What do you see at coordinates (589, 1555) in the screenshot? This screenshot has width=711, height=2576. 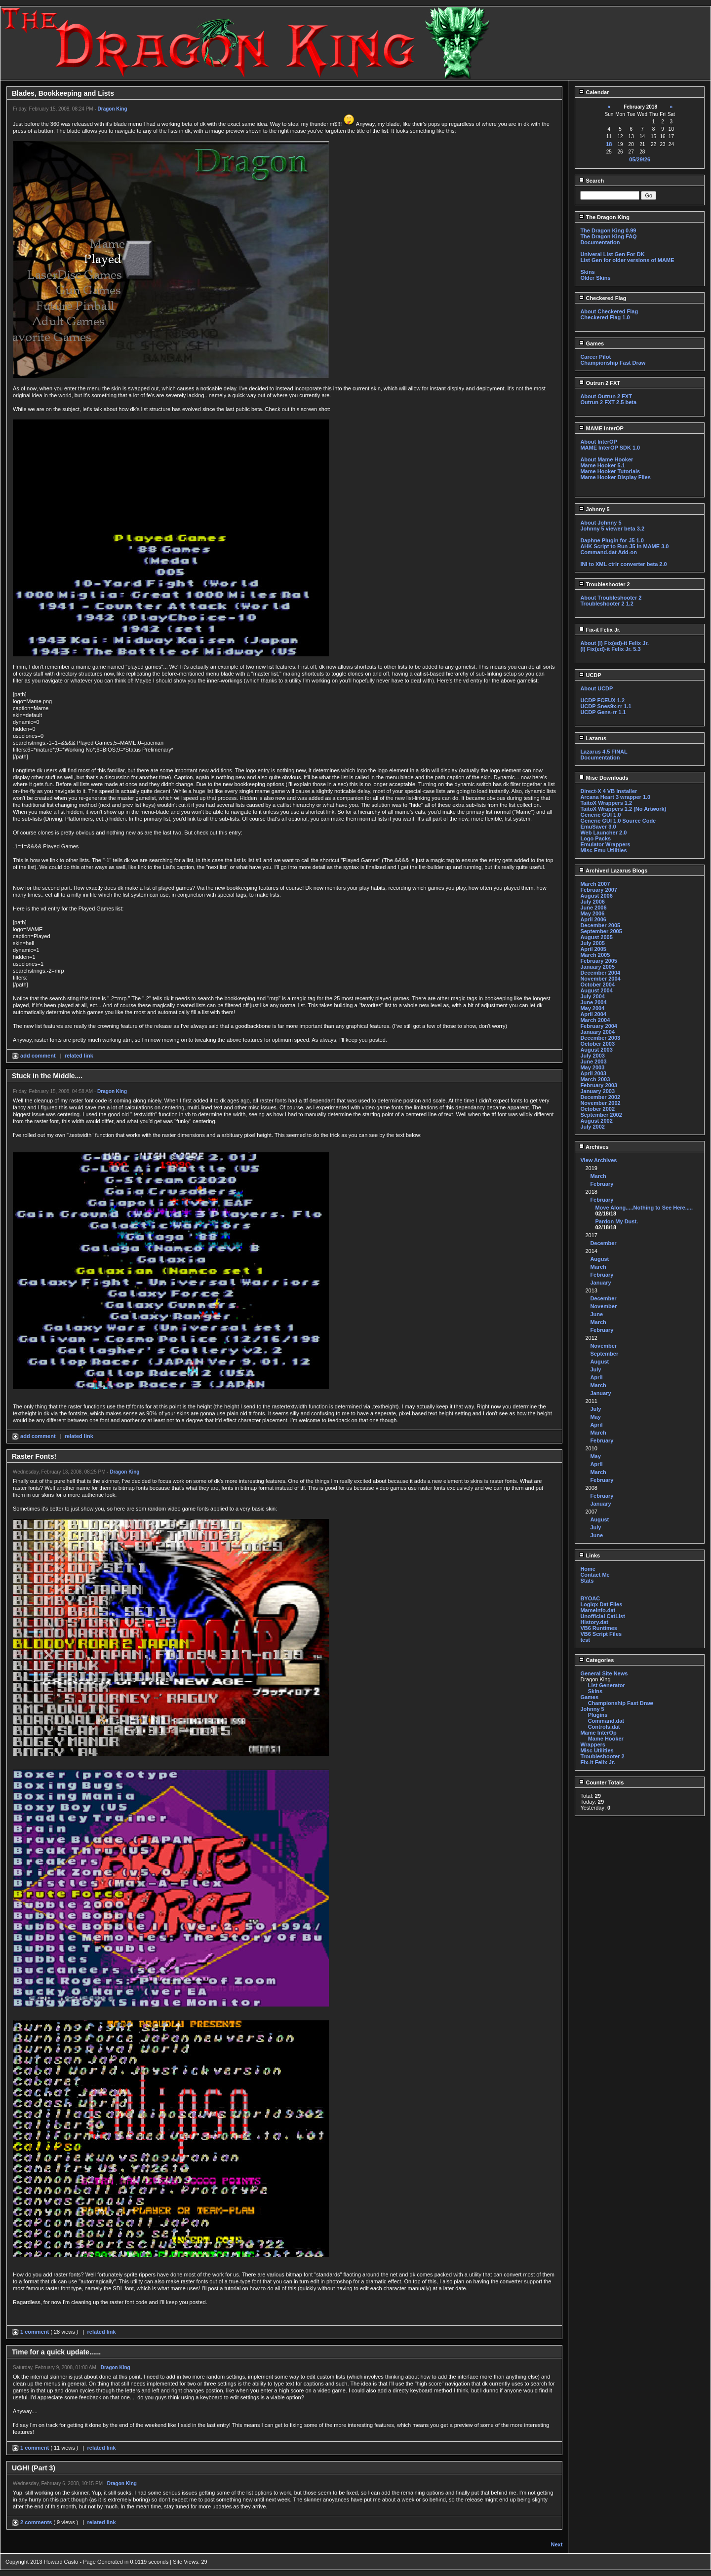 I see `Links` at bounding box center [589, 1555].